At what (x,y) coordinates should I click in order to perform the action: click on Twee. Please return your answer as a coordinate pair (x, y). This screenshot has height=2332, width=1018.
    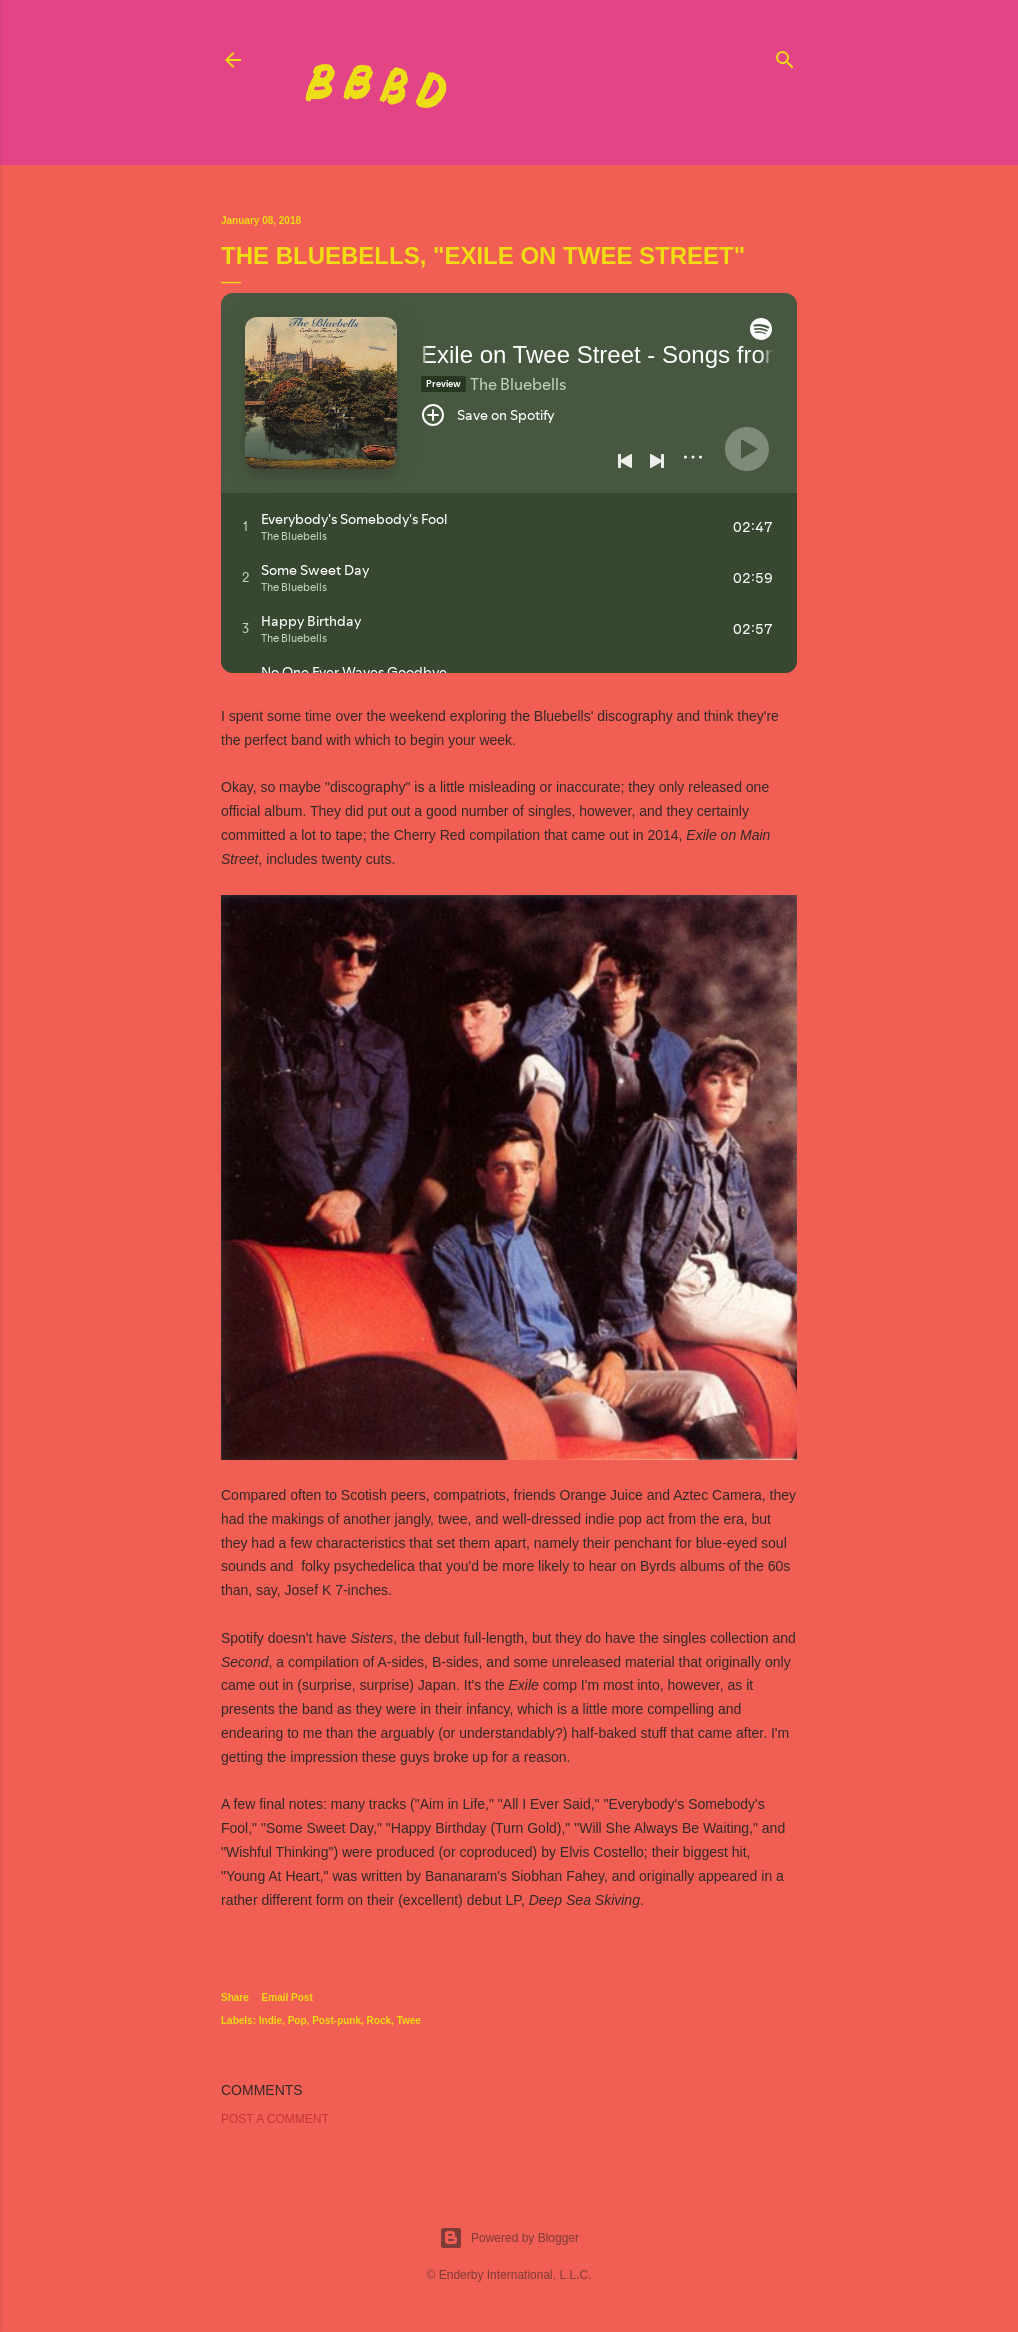
    Looking at the image, I should click on (409, 2020).